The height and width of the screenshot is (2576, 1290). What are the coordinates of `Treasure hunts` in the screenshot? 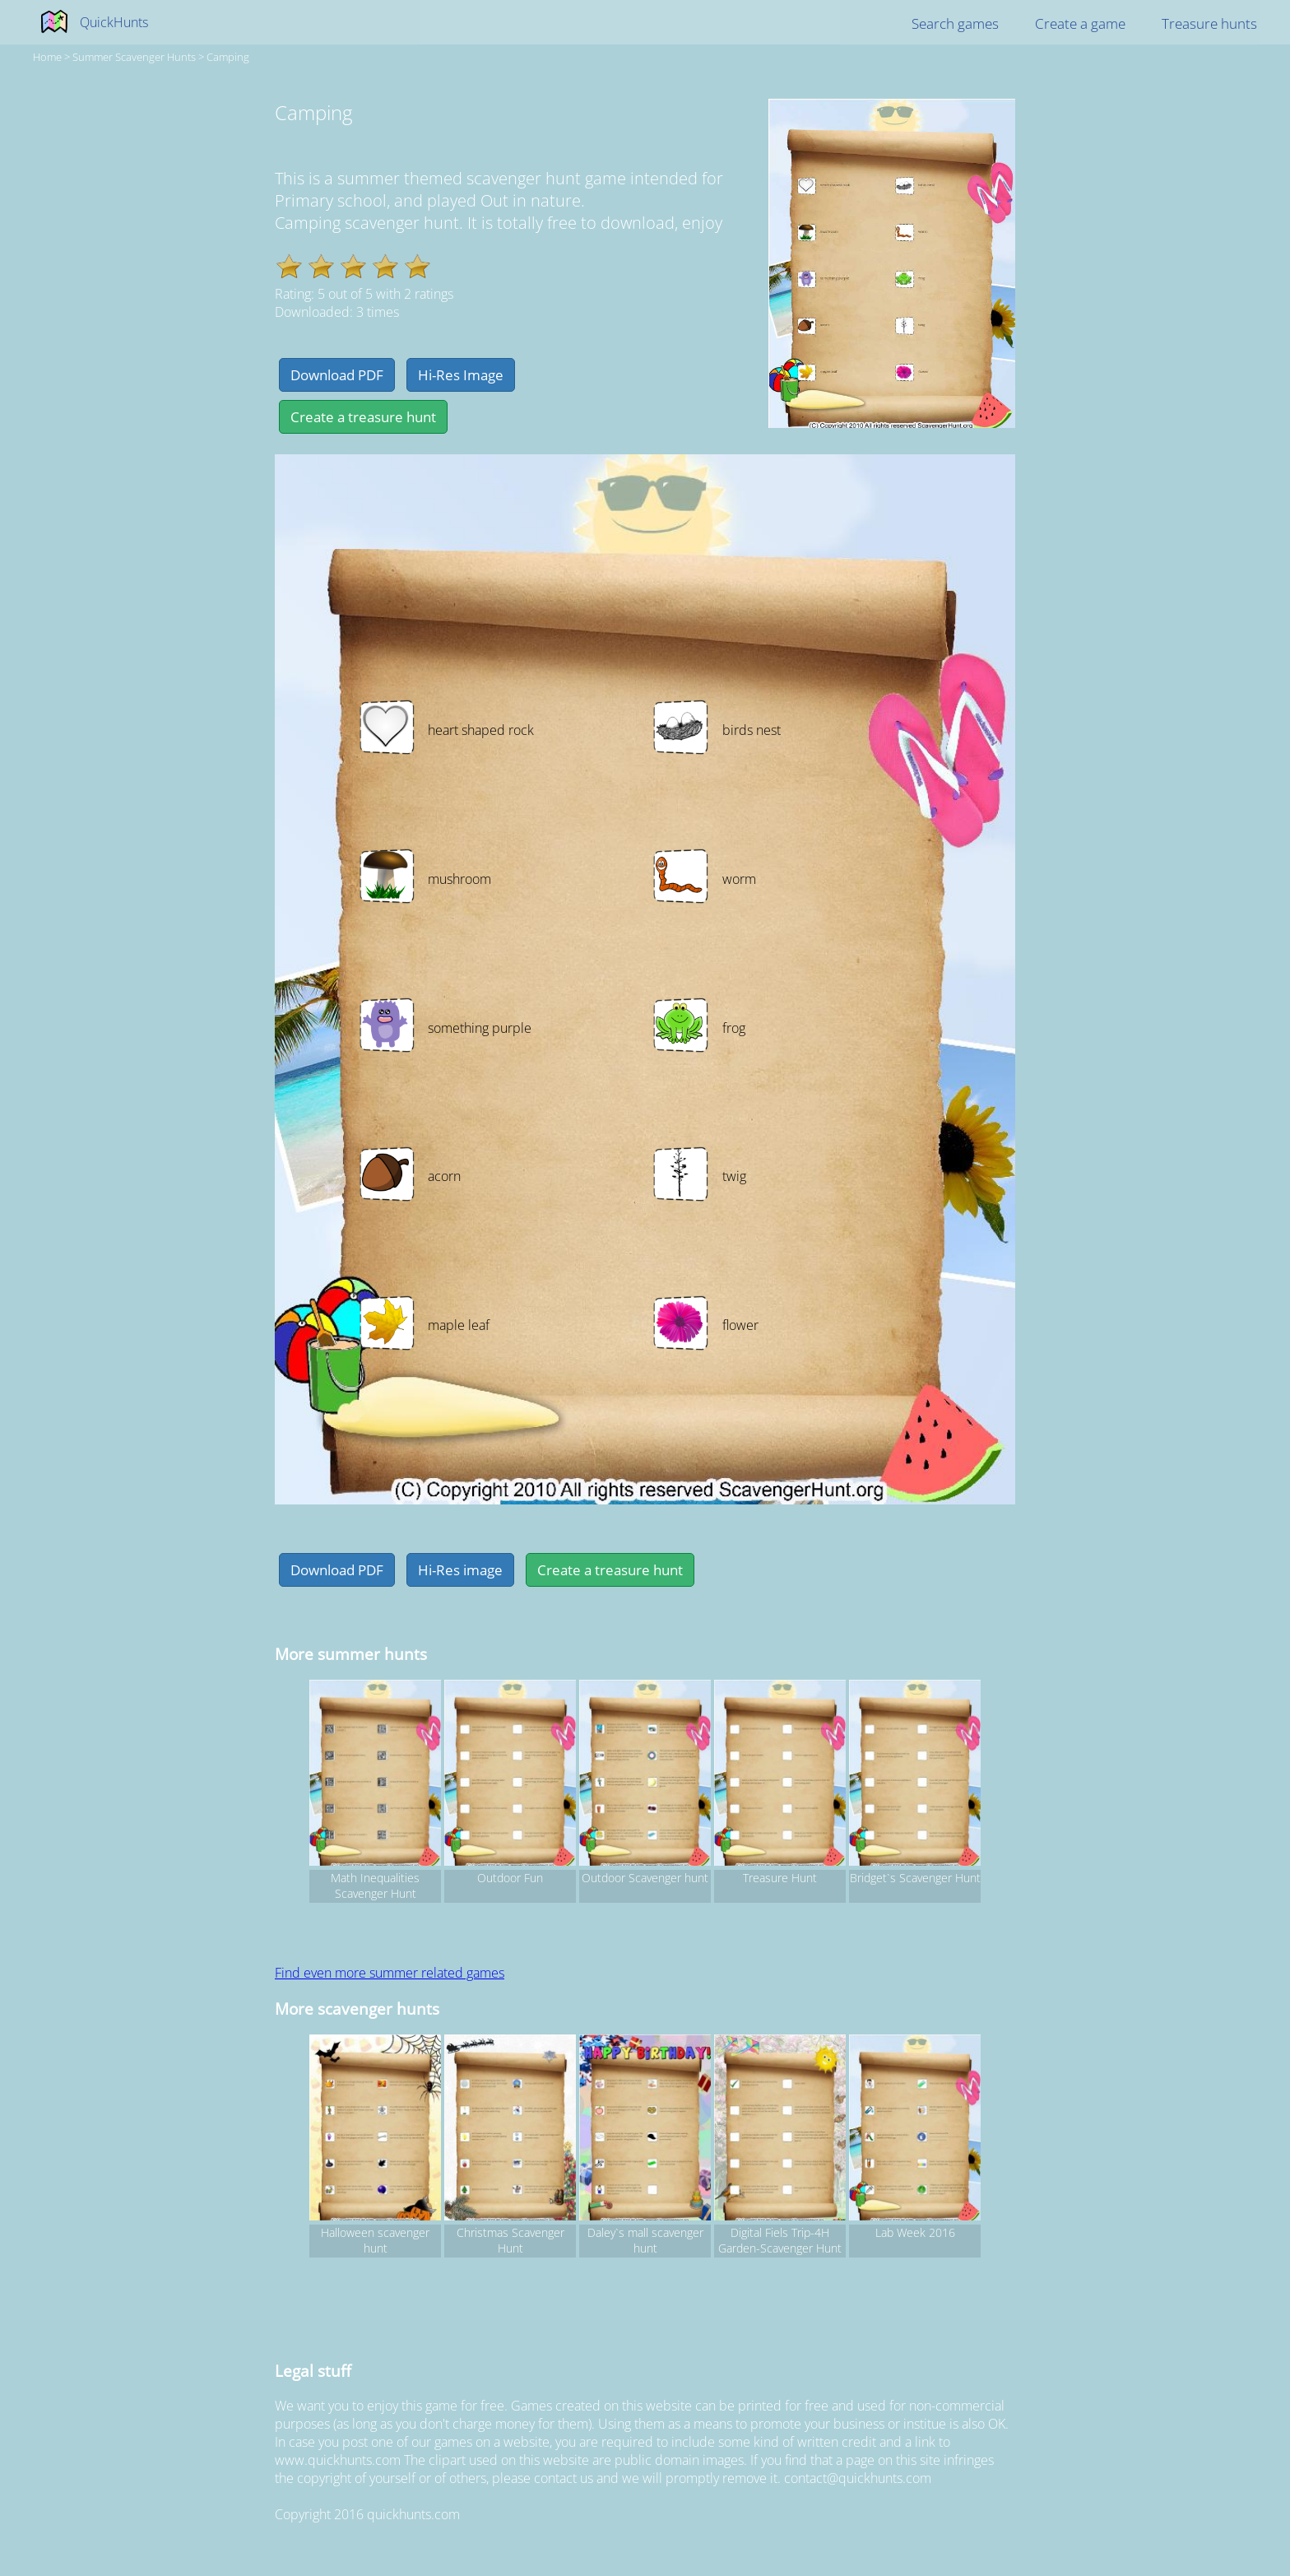 It's located at (1209, 23).